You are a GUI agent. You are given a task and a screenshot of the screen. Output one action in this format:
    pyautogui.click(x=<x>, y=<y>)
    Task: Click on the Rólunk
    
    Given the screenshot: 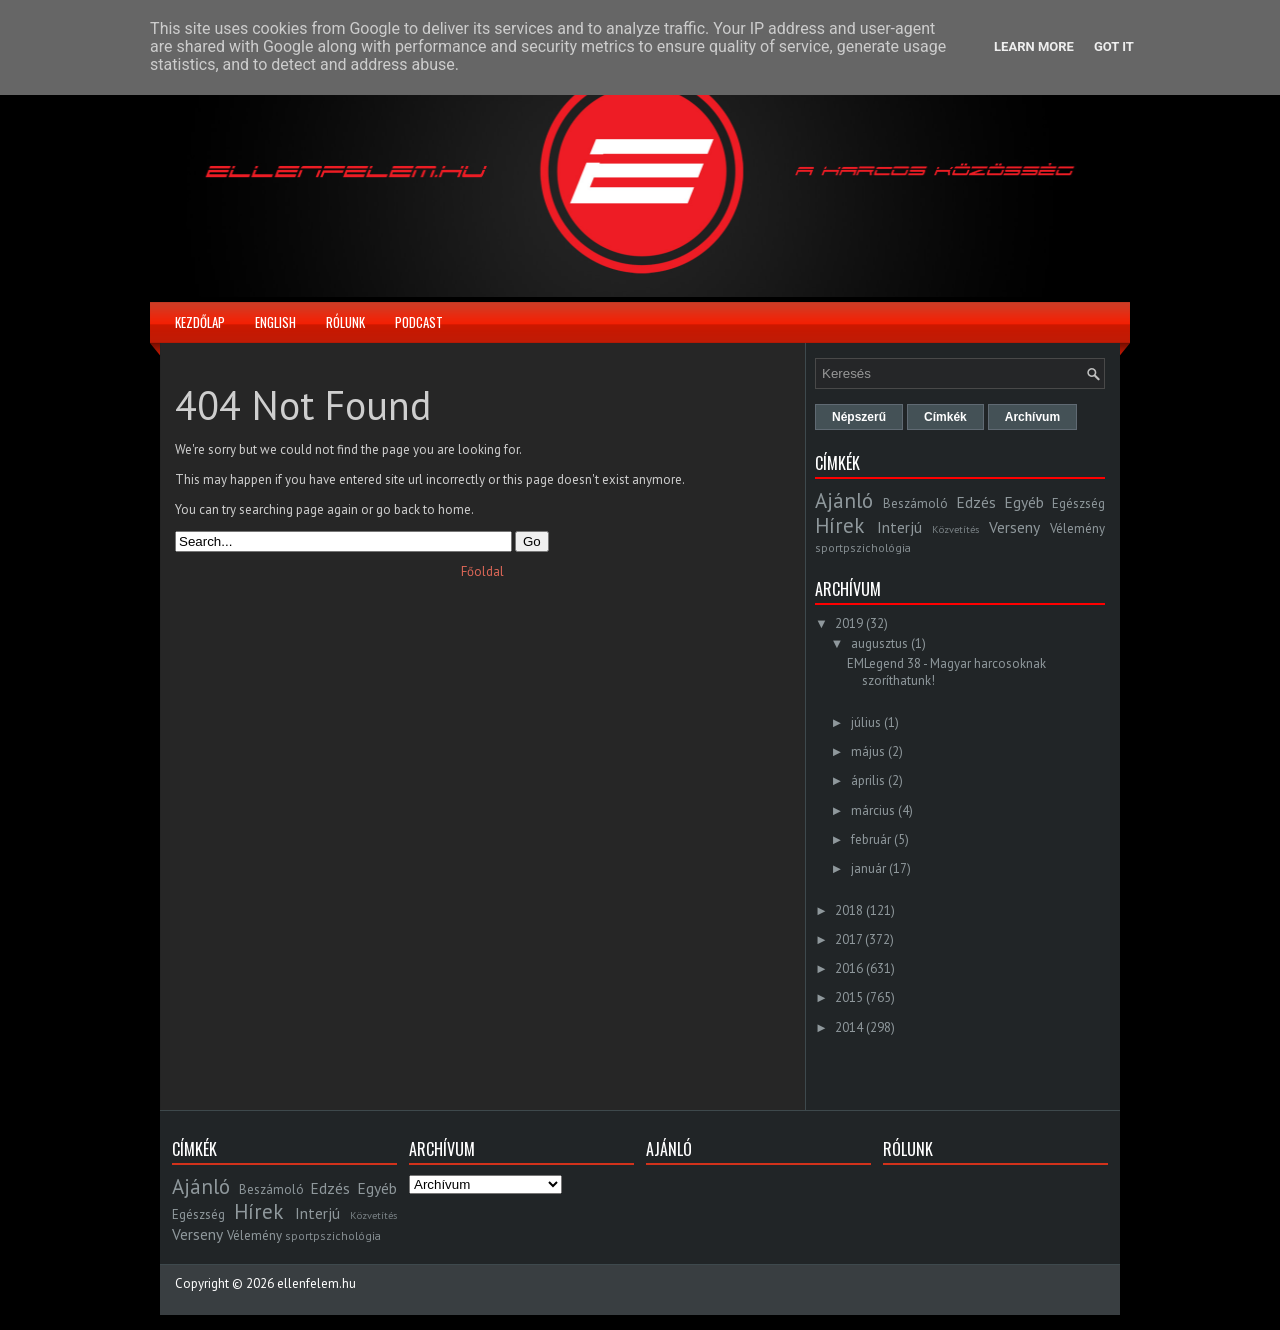 What is the action you would take?
    pyautogui.click(x=345, y=322)
    